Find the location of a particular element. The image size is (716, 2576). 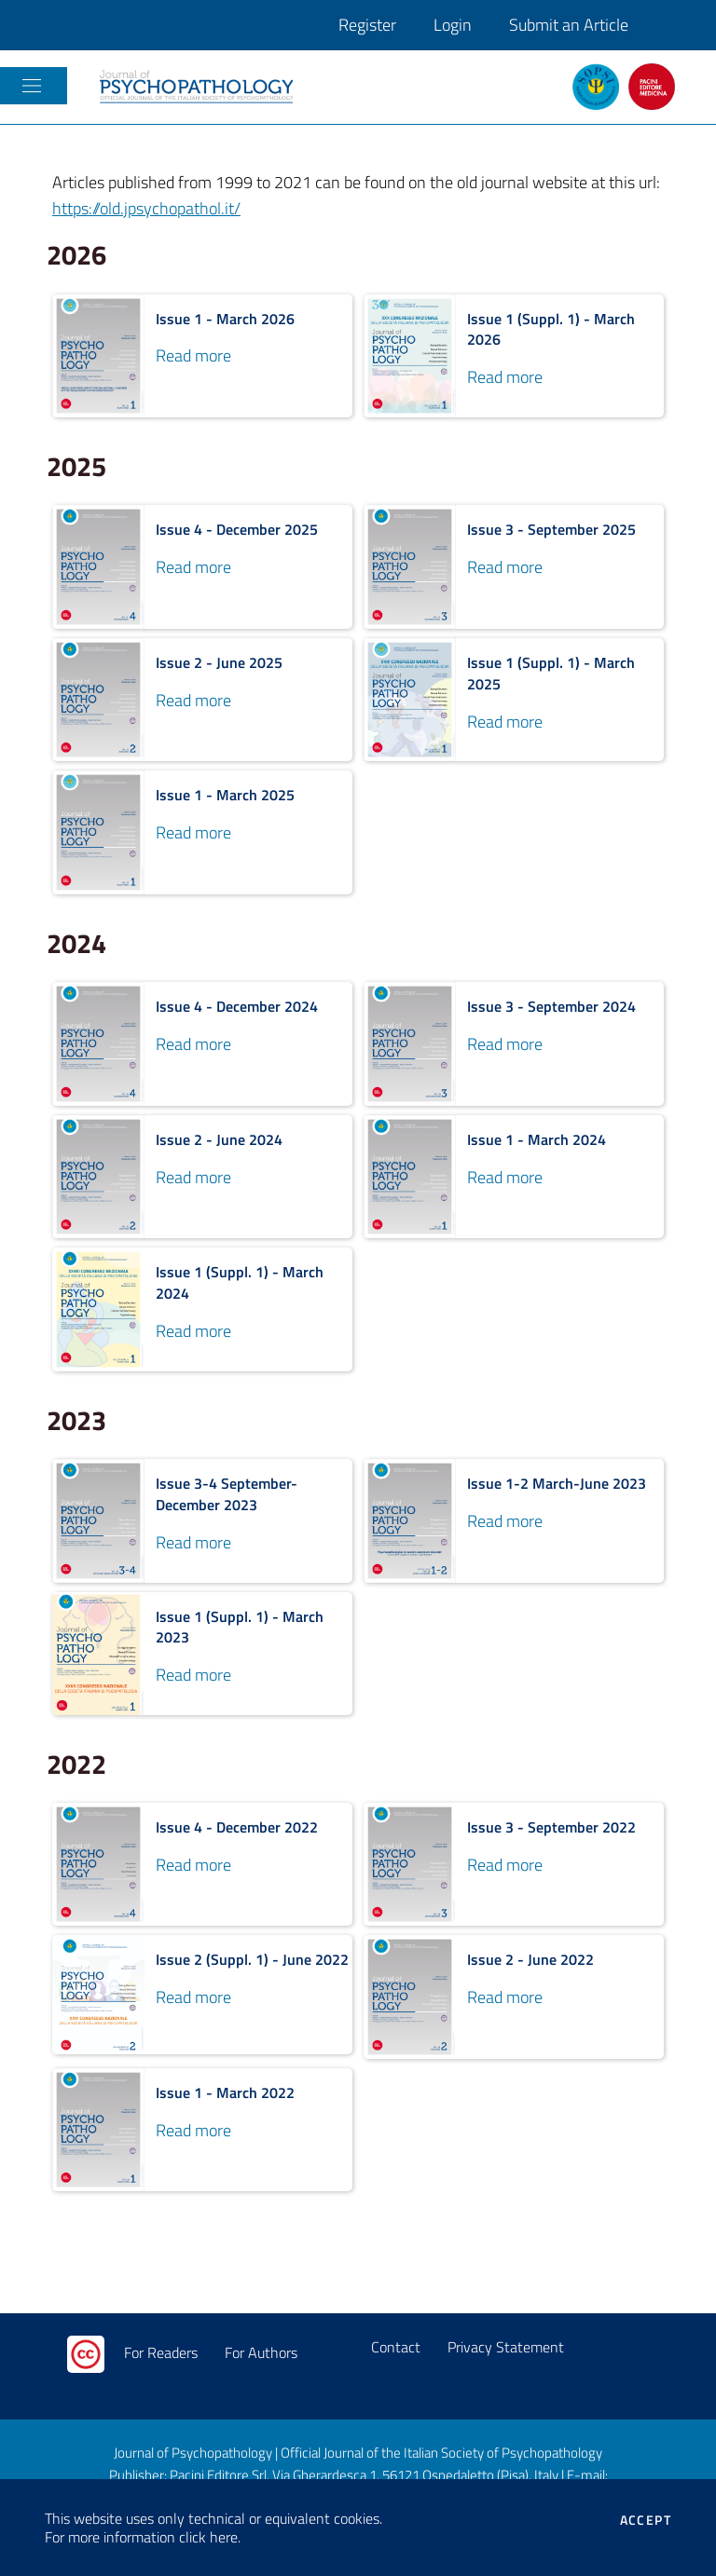

[Toggle navigation] is located at coordinates (32, 86).